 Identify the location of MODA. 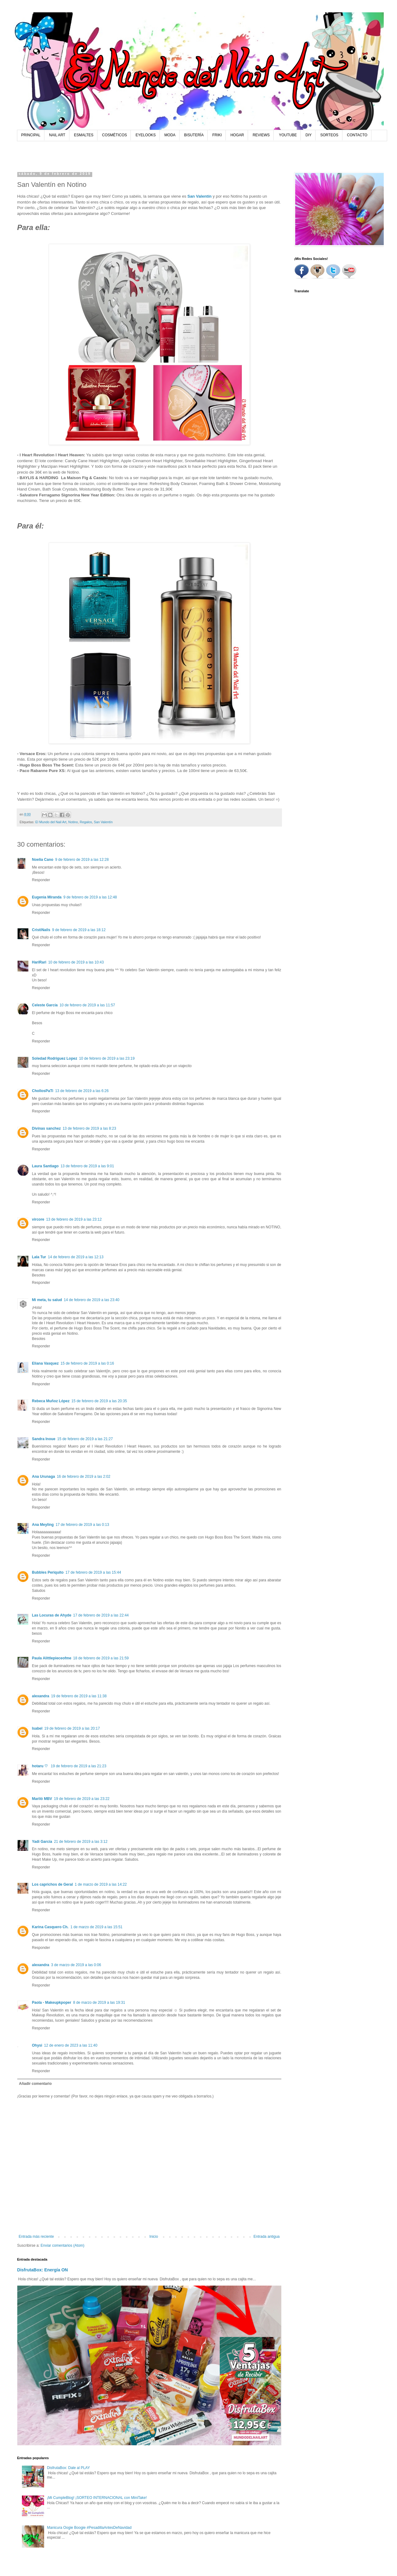
(170, 135).